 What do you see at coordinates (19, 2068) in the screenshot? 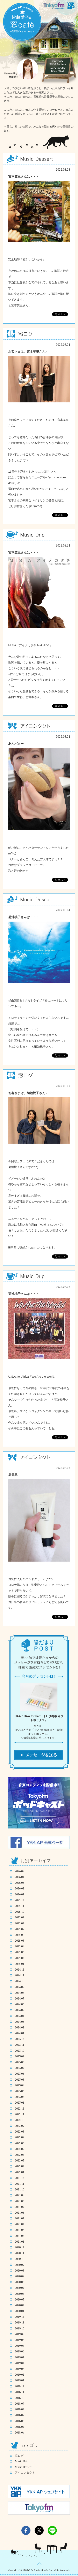
I see `2023.07` at bounding box center [19, 2068].